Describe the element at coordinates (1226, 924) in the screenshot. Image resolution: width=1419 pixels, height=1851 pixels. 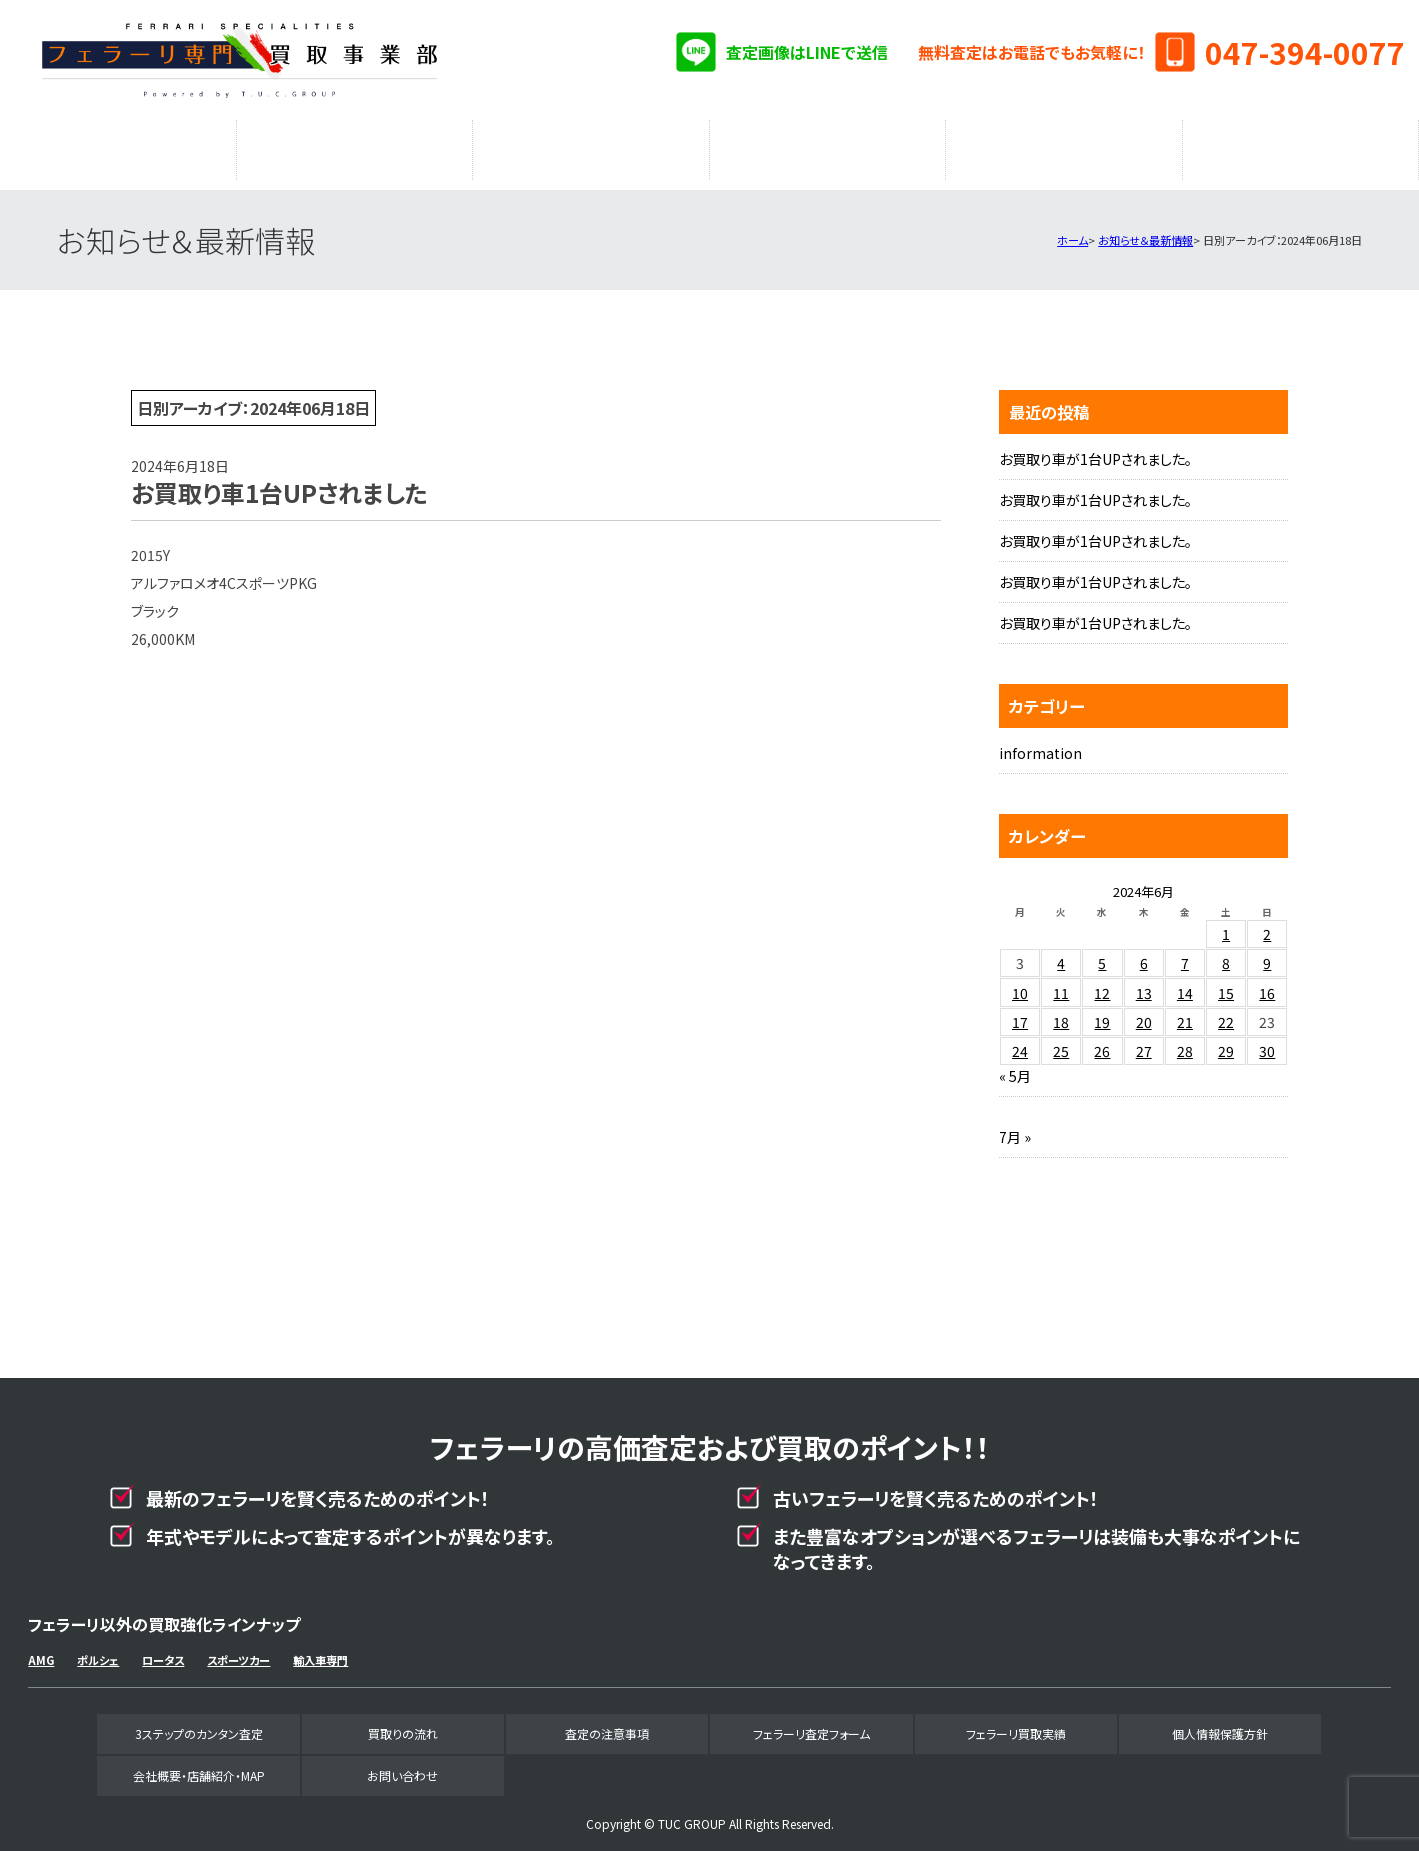
I see `1 [2024年6月1日 に投稿を公開]` at that location.